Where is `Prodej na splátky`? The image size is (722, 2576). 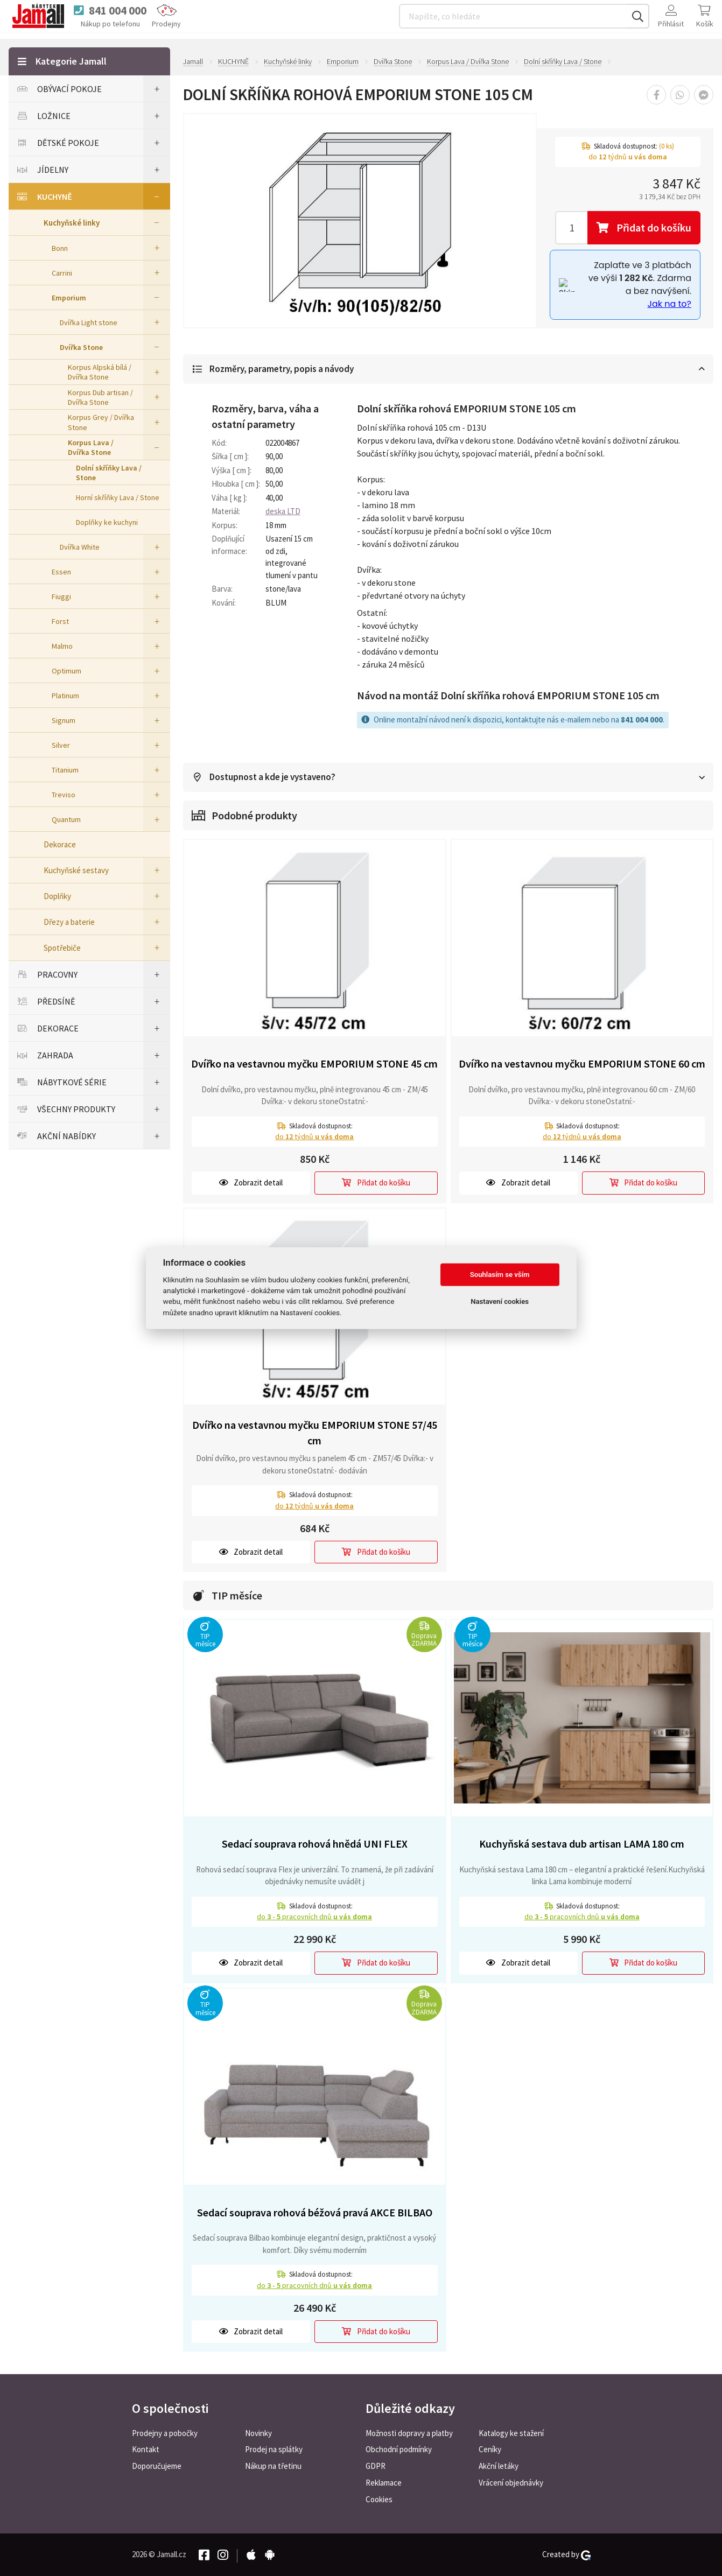
Prodej na splátky is located at coordinates (274, 2449).